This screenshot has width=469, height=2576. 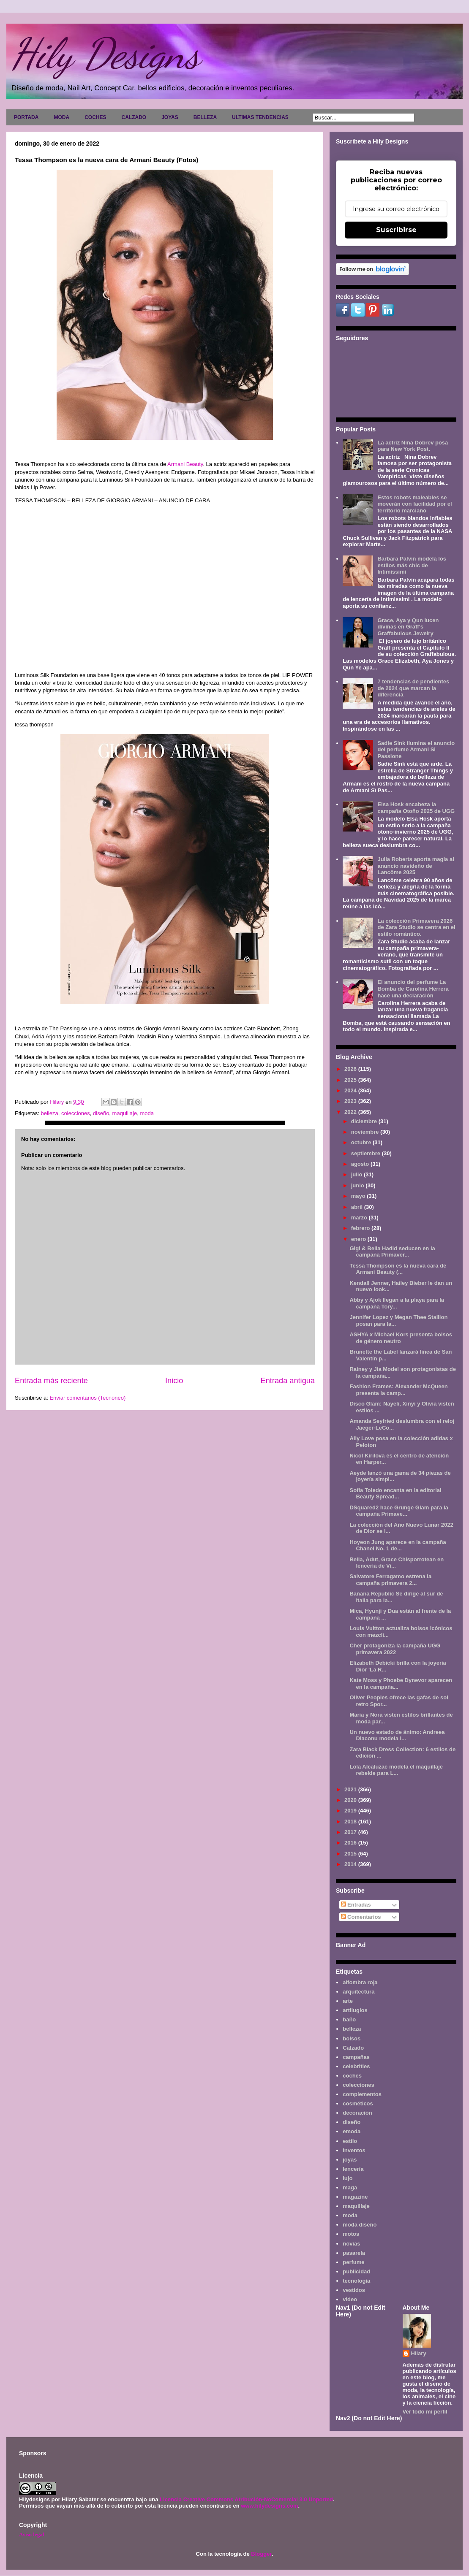 What do you see at coordinates (397, 1545) in the screenshot?
I see `Hoyeon Jung aparece en la campaña Chanel No. 1 de...` at bounding box center [397, 1545].